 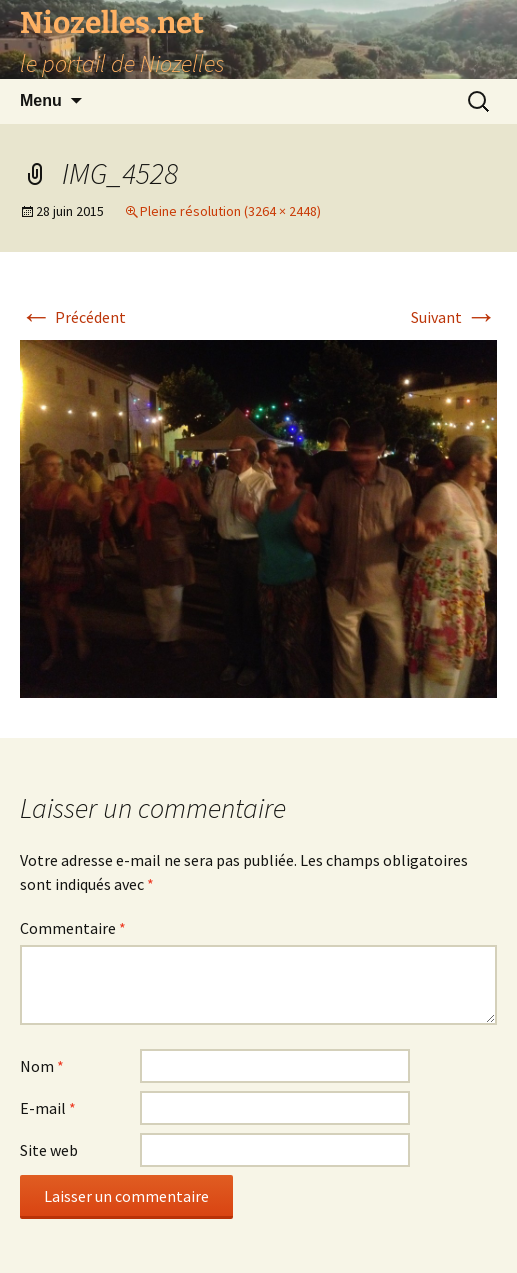 What do you see at coordinates (49, 1150) in the screenshot?
I see `Site web` at bounding box center [49, 1150].